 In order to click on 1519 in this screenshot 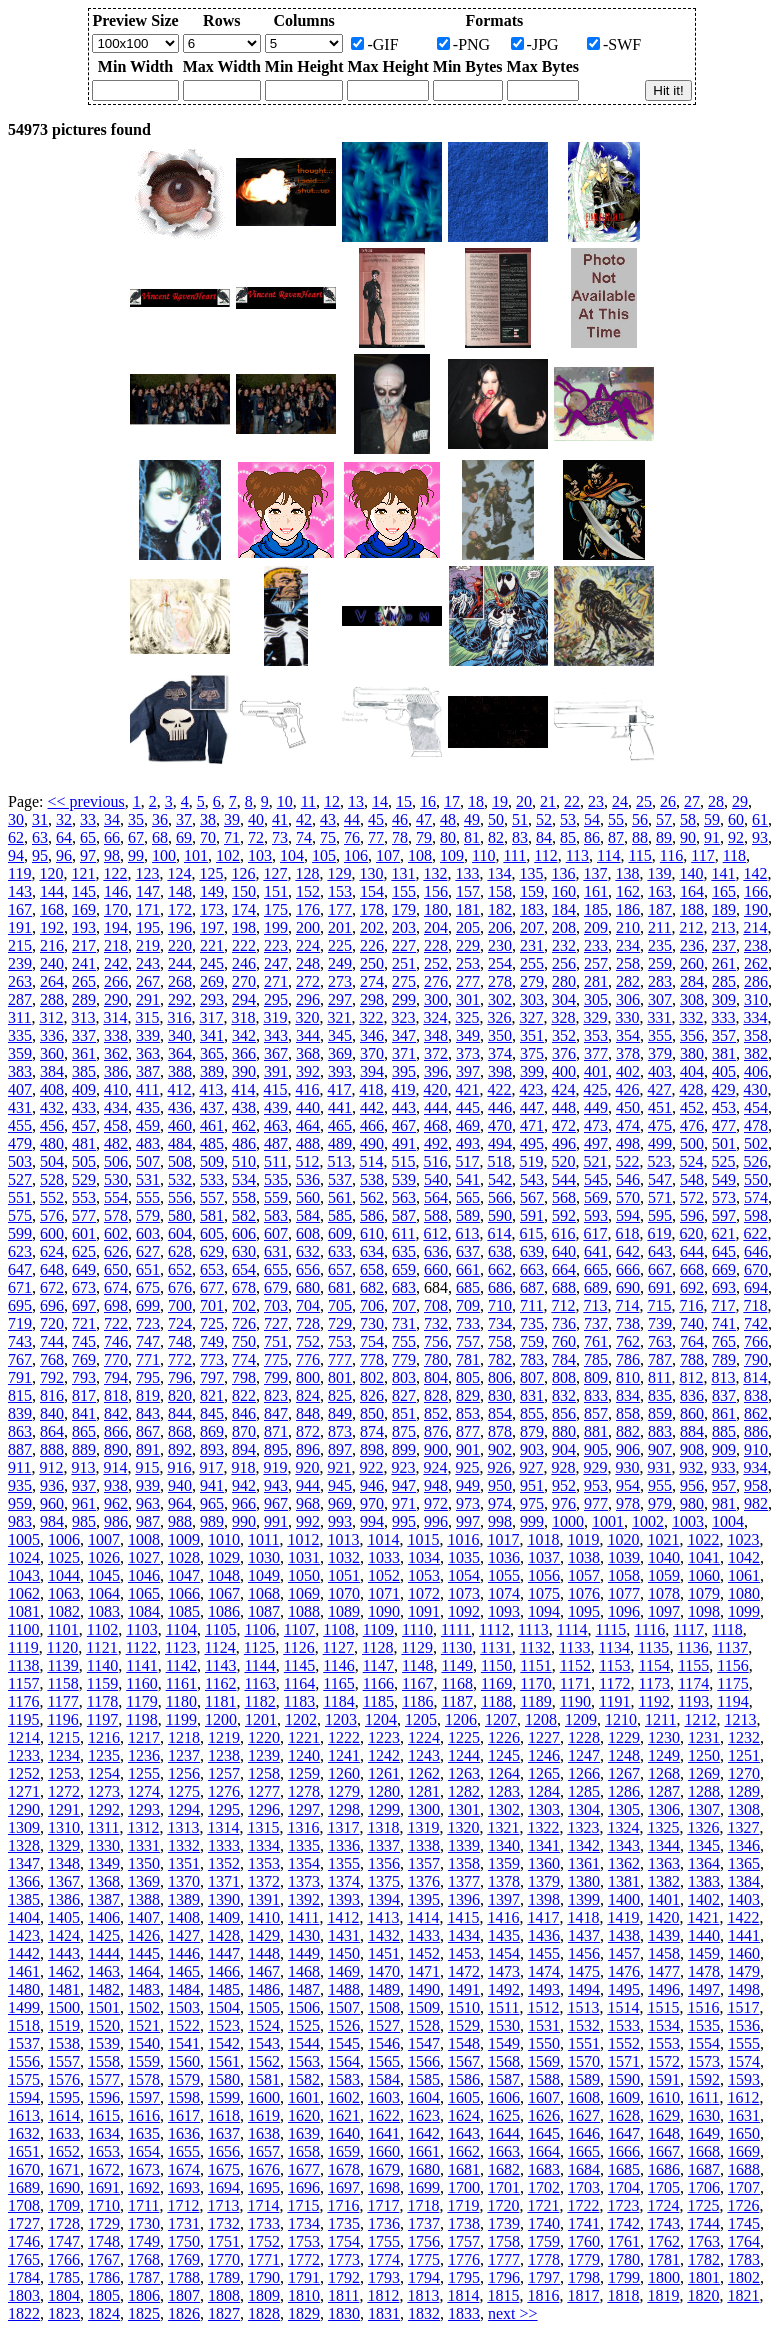, I will do `click(64, 2025)`.